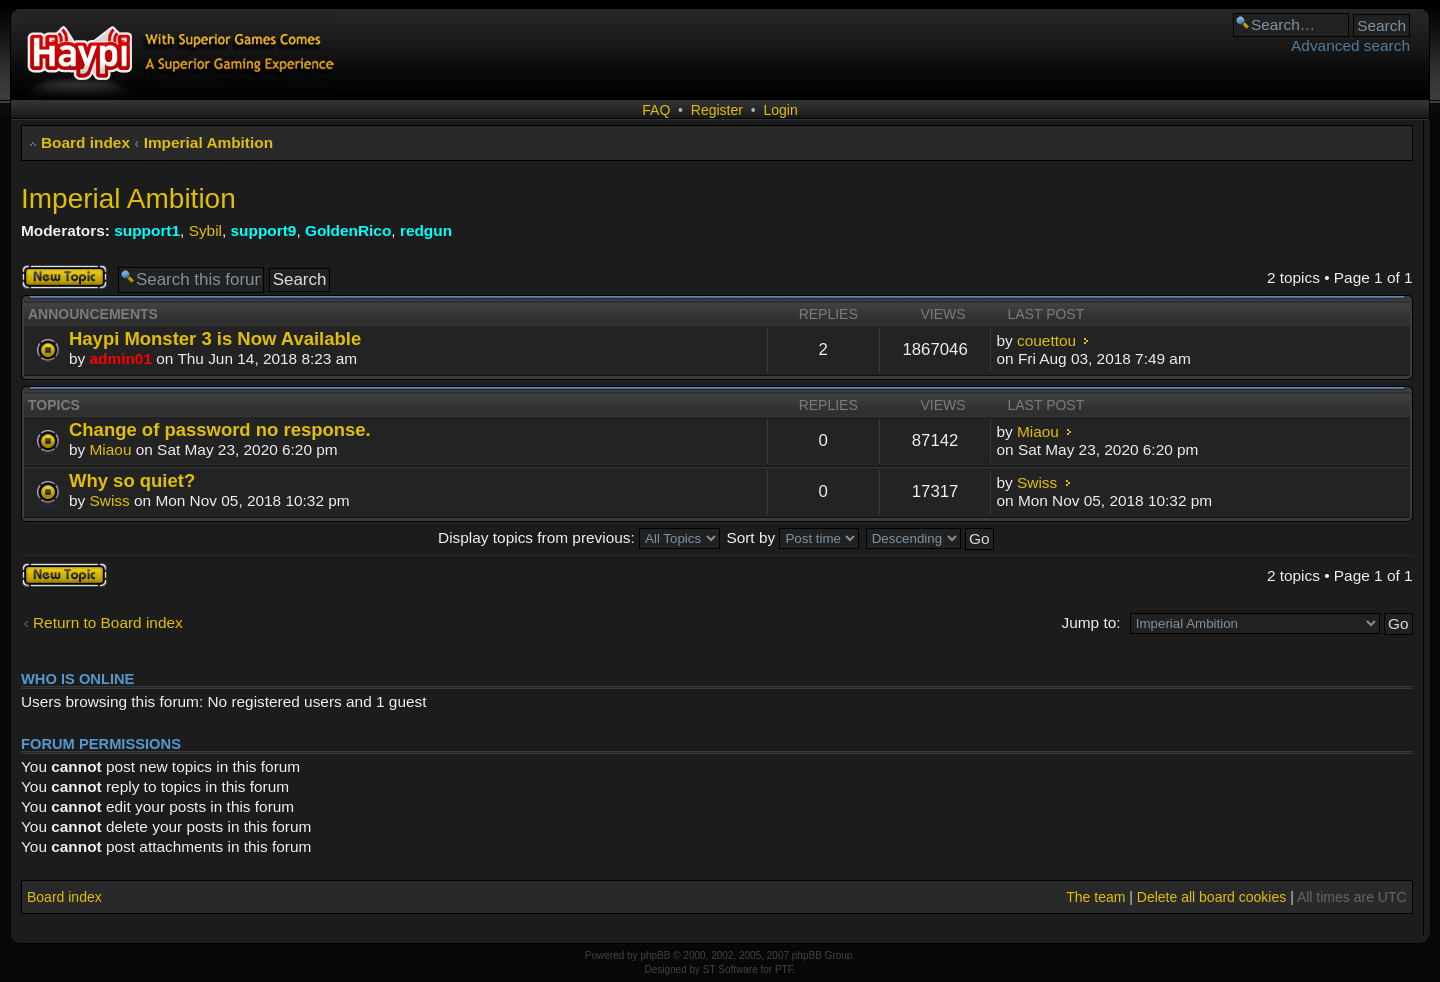  Describe the element at coordinates (121, 358) in the screenshot. I see `admin01` at that location.